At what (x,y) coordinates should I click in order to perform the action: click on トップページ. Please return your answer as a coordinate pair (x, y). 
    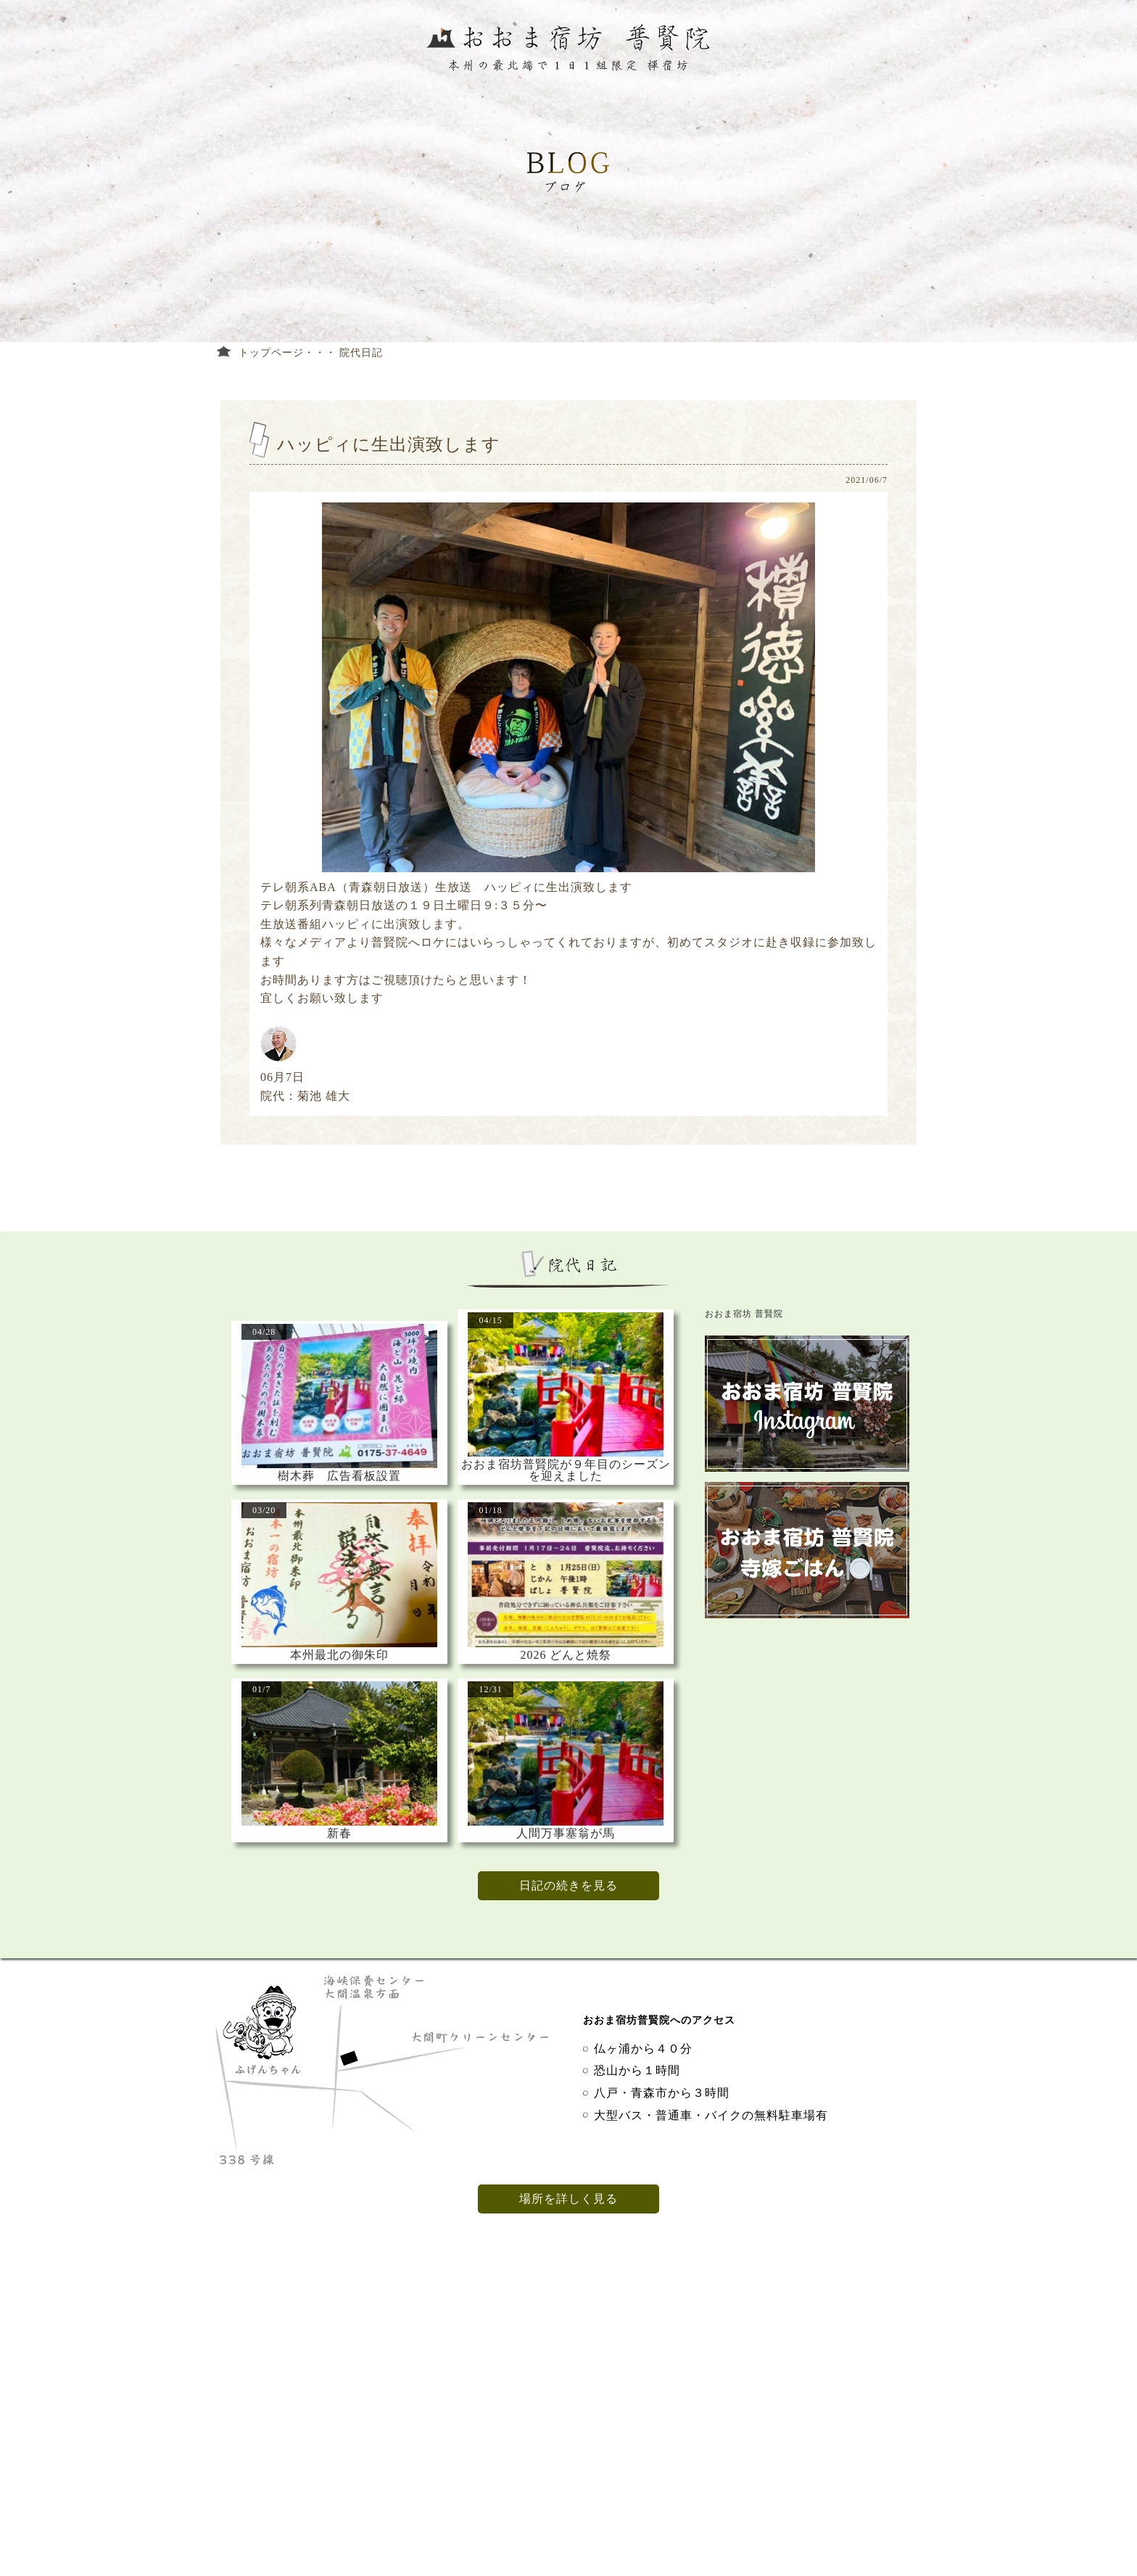
    Looking at the image, I should click on (271, 352).